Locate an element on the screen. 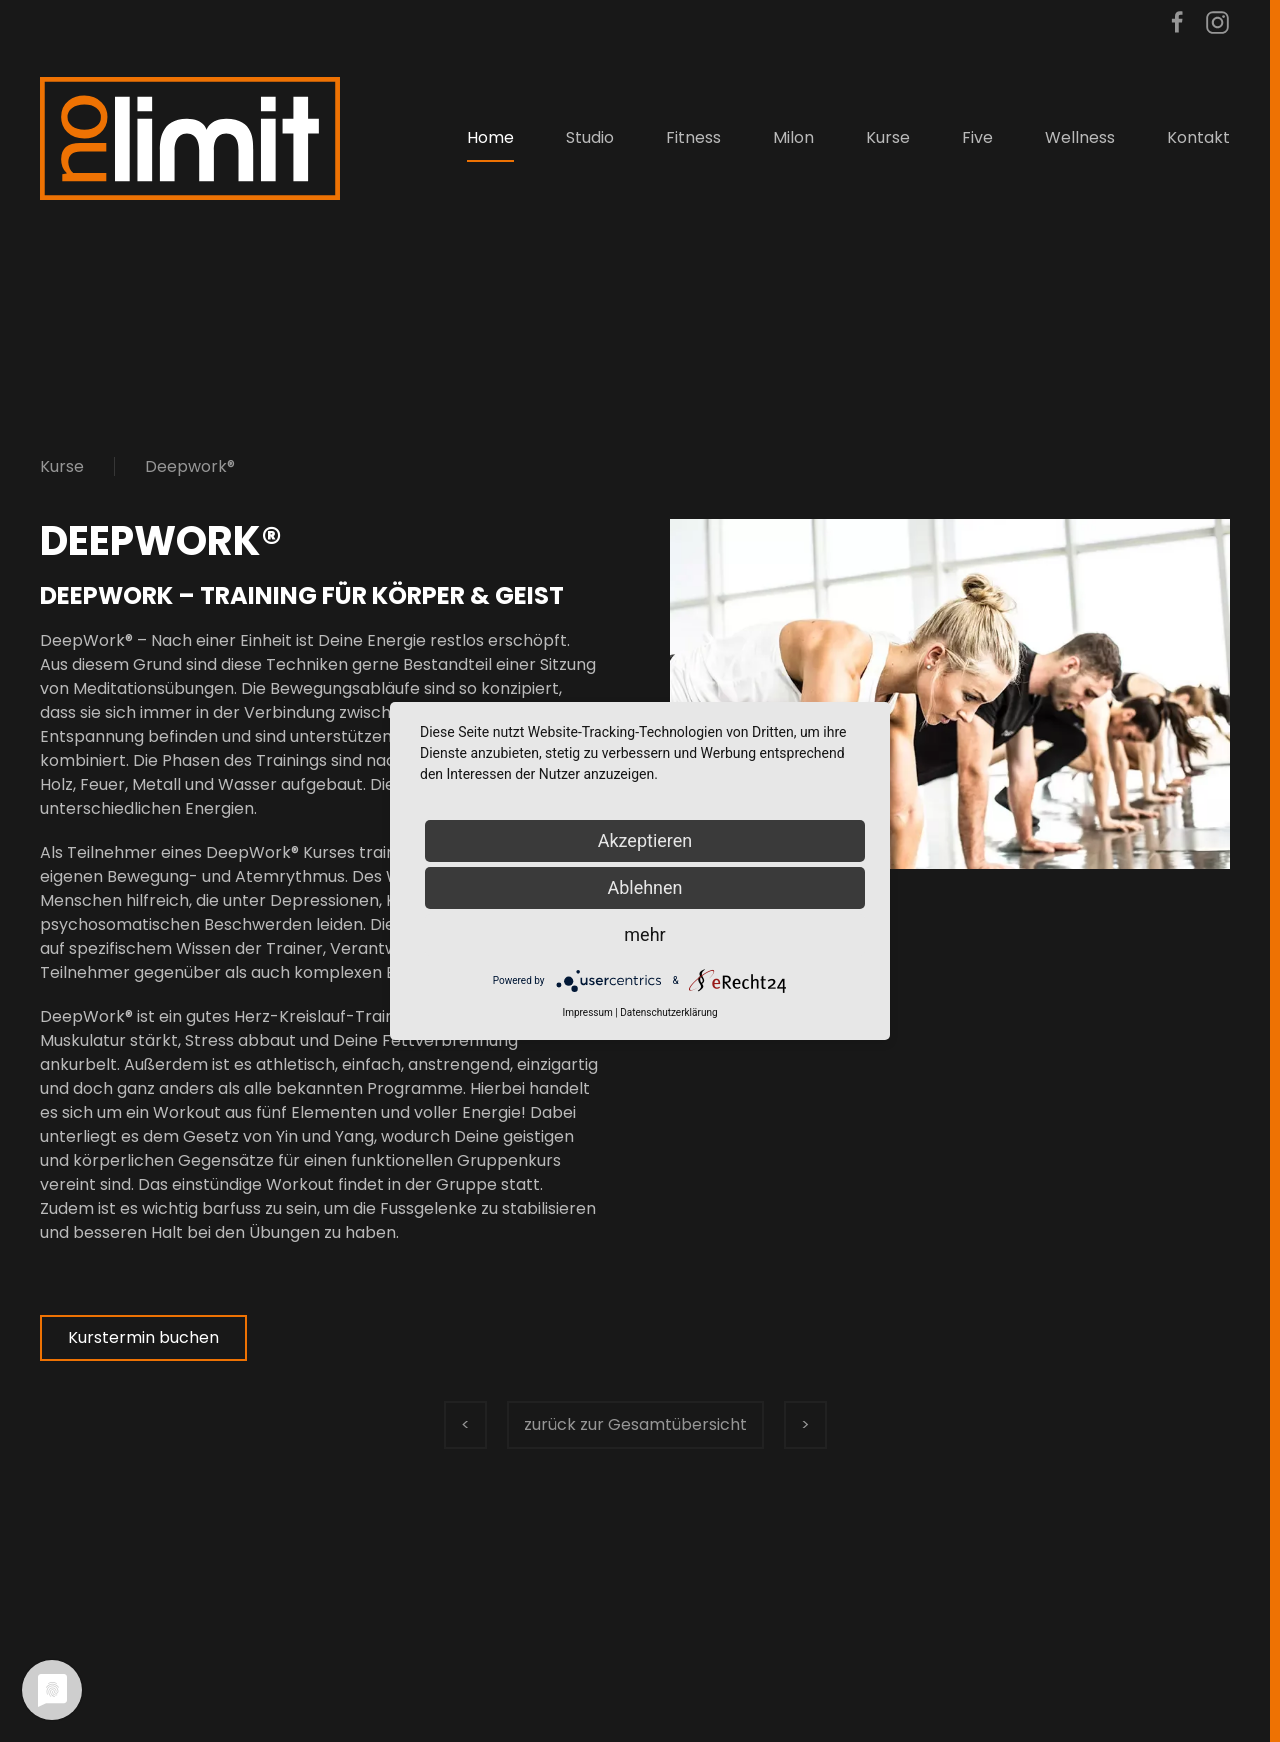 Image resolution: width=1280 pixels, height=1742 pixels. Kurse [button] is located at coordinates (888, 137).